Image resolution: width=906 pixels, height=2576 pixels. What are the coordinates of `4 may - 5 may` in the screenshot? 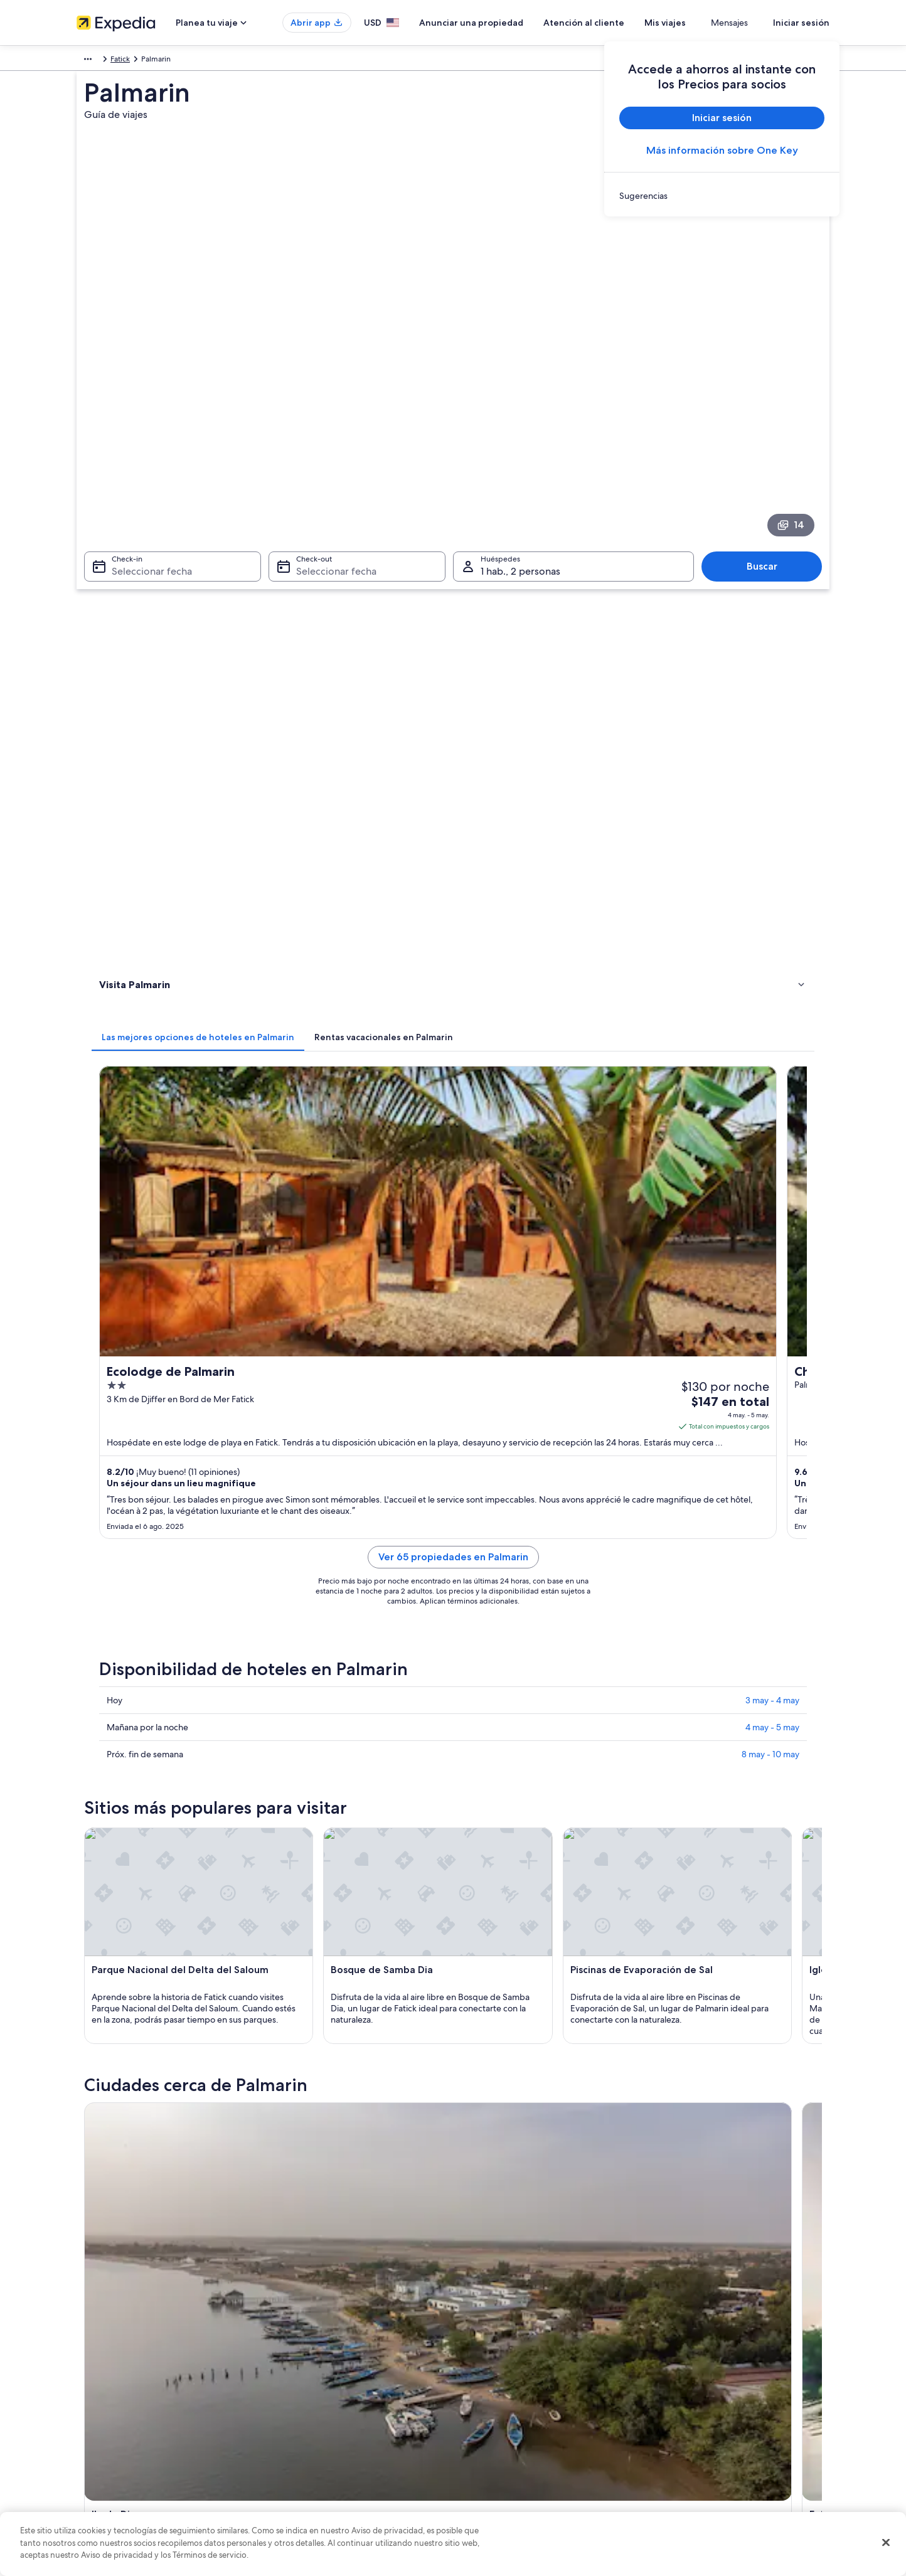 It's located at (772, 994).